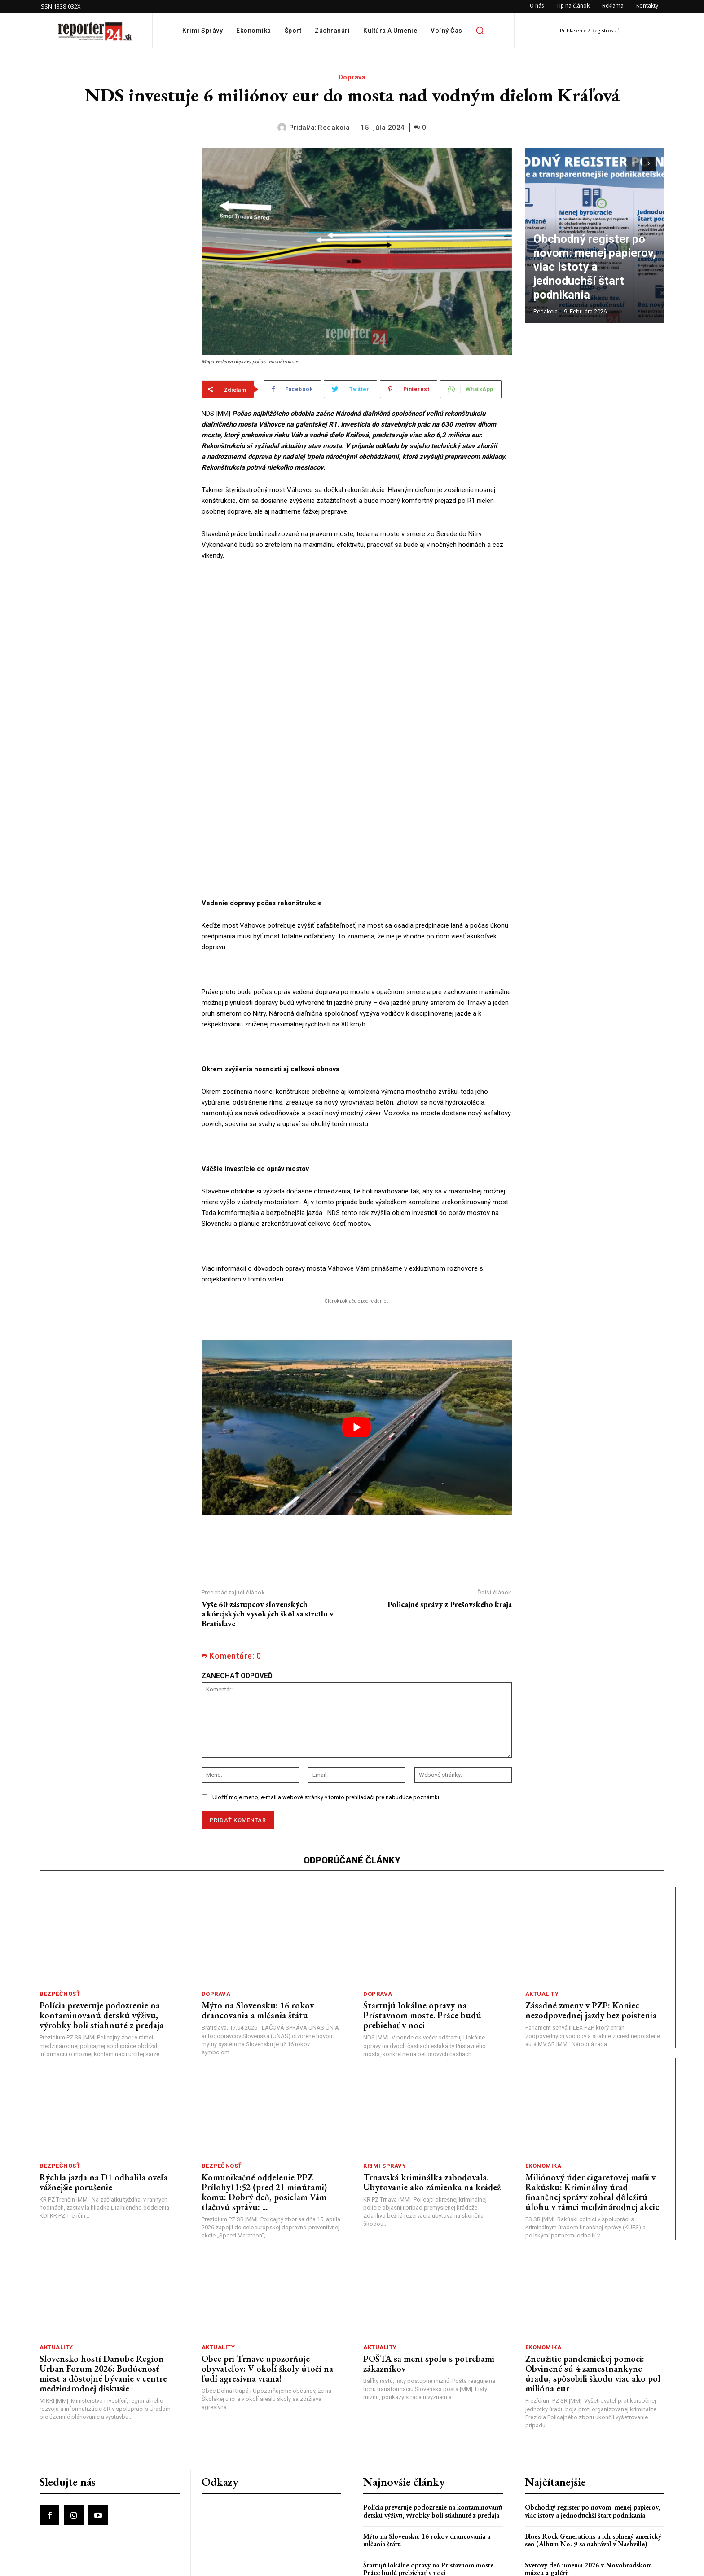 The image size is (704, 2576). I want to click on POŠTA sa mení spolu s potrebami zákazníkov, so click(428, 2256).